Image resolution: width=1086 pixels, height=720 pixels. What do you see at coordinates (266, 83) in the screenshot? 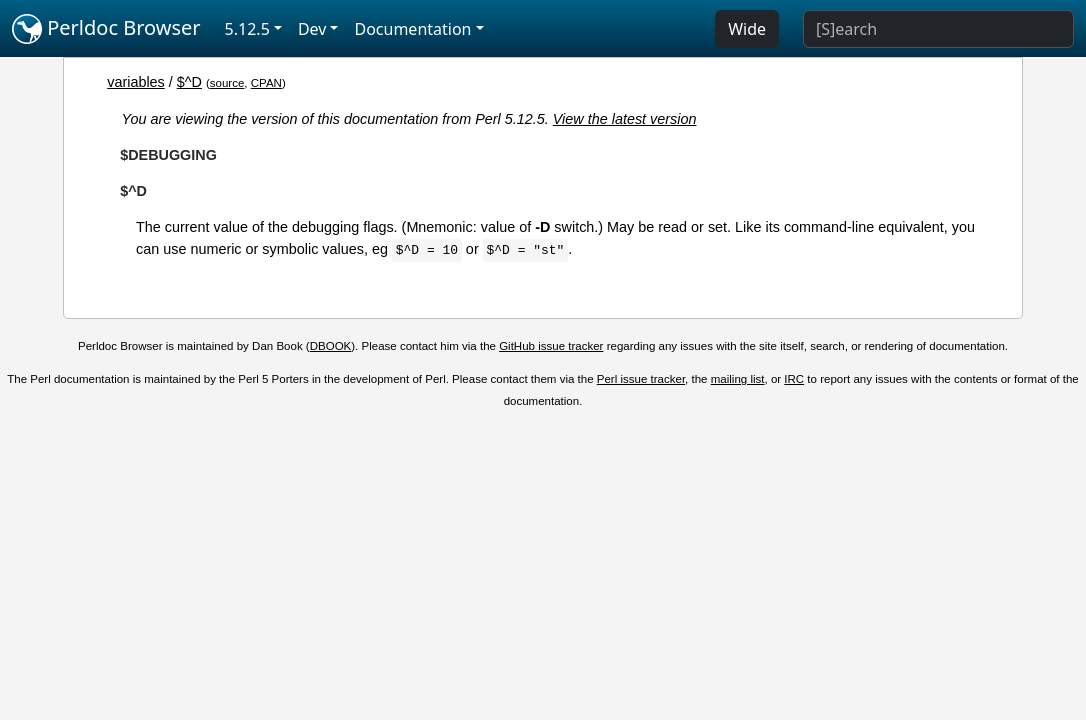
I see `CPAN` at bounding box center [266, 83].